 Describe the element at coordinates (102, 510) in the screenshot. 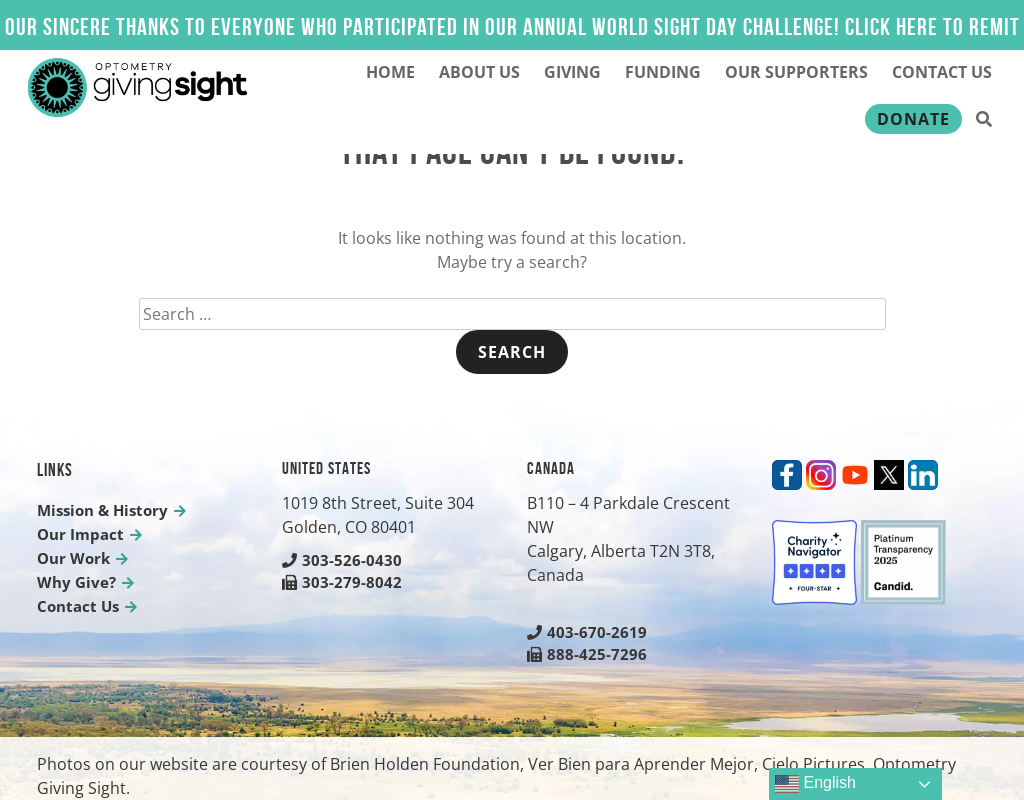

I see `Mission & History` at that location.